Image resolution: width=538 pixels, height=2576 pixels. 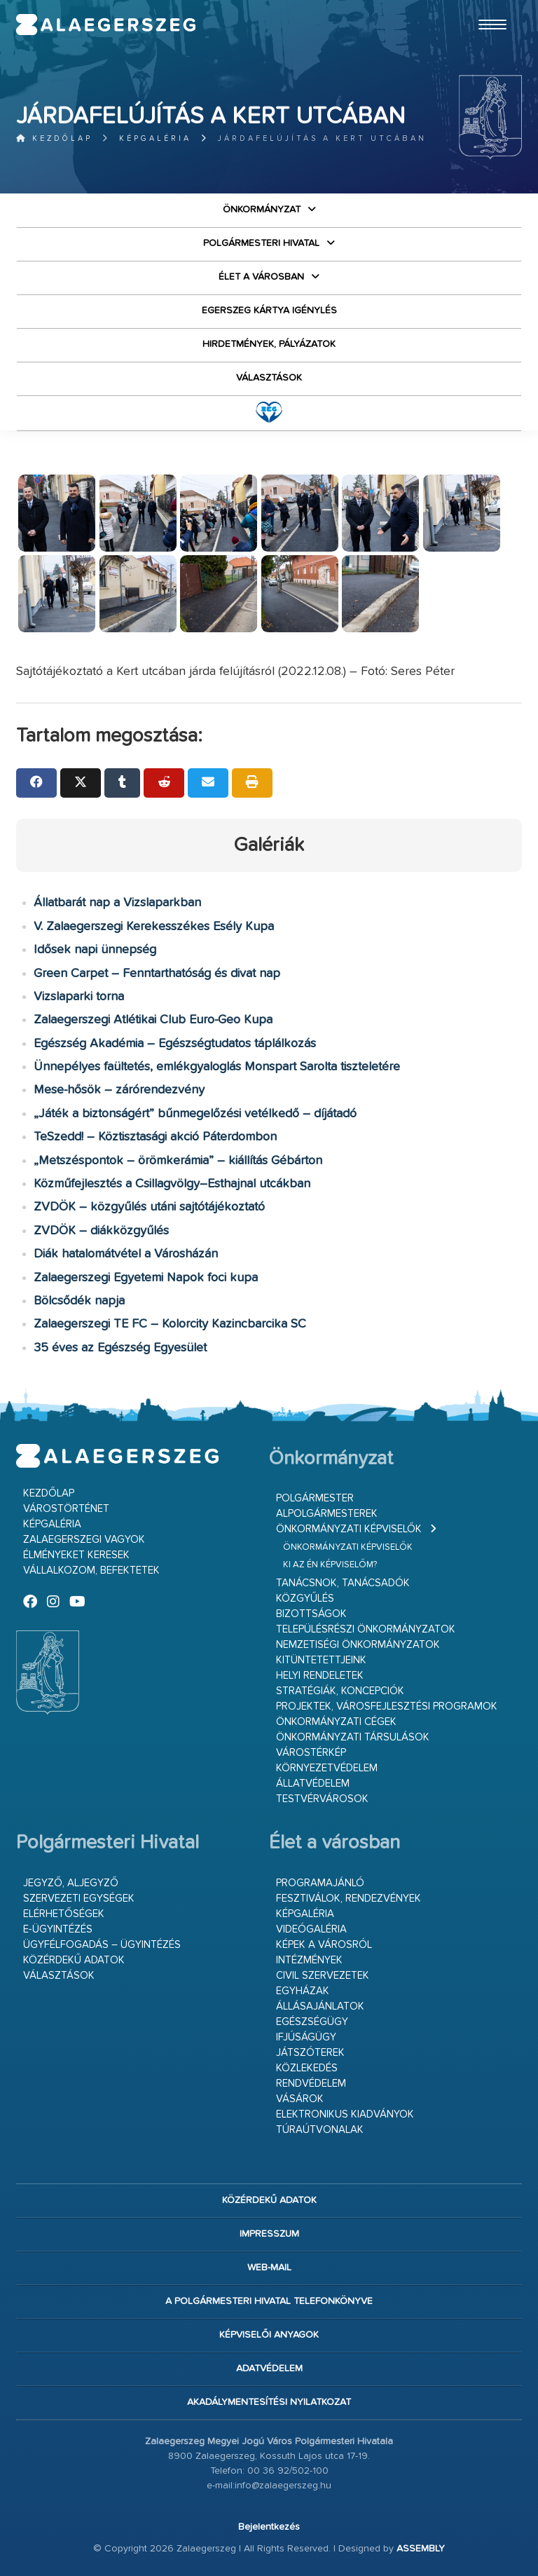 I want to click on Képgaléria, so click(x=155, y=138).